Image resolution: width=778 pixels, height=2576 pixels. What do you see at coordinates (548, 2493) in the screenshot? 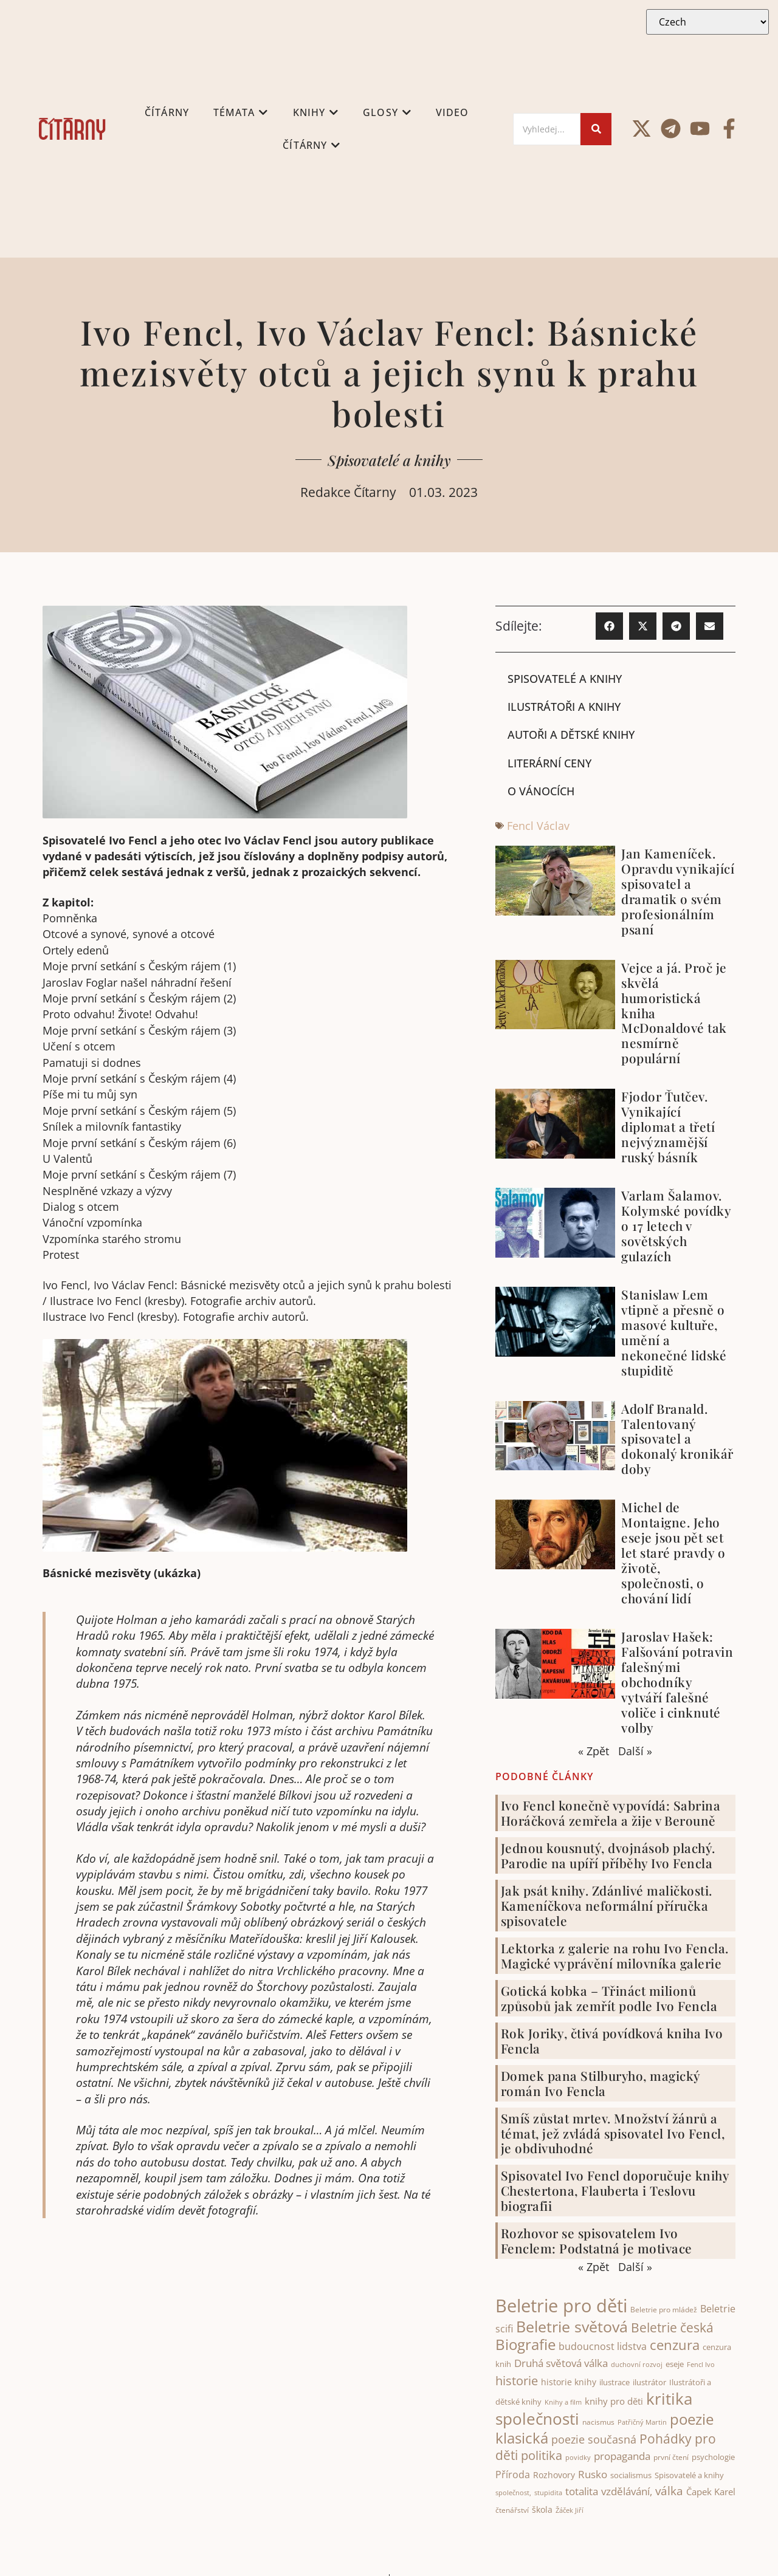
I see `stupidita [stupidita (32 items)]` at bounding box center [548, 2493].